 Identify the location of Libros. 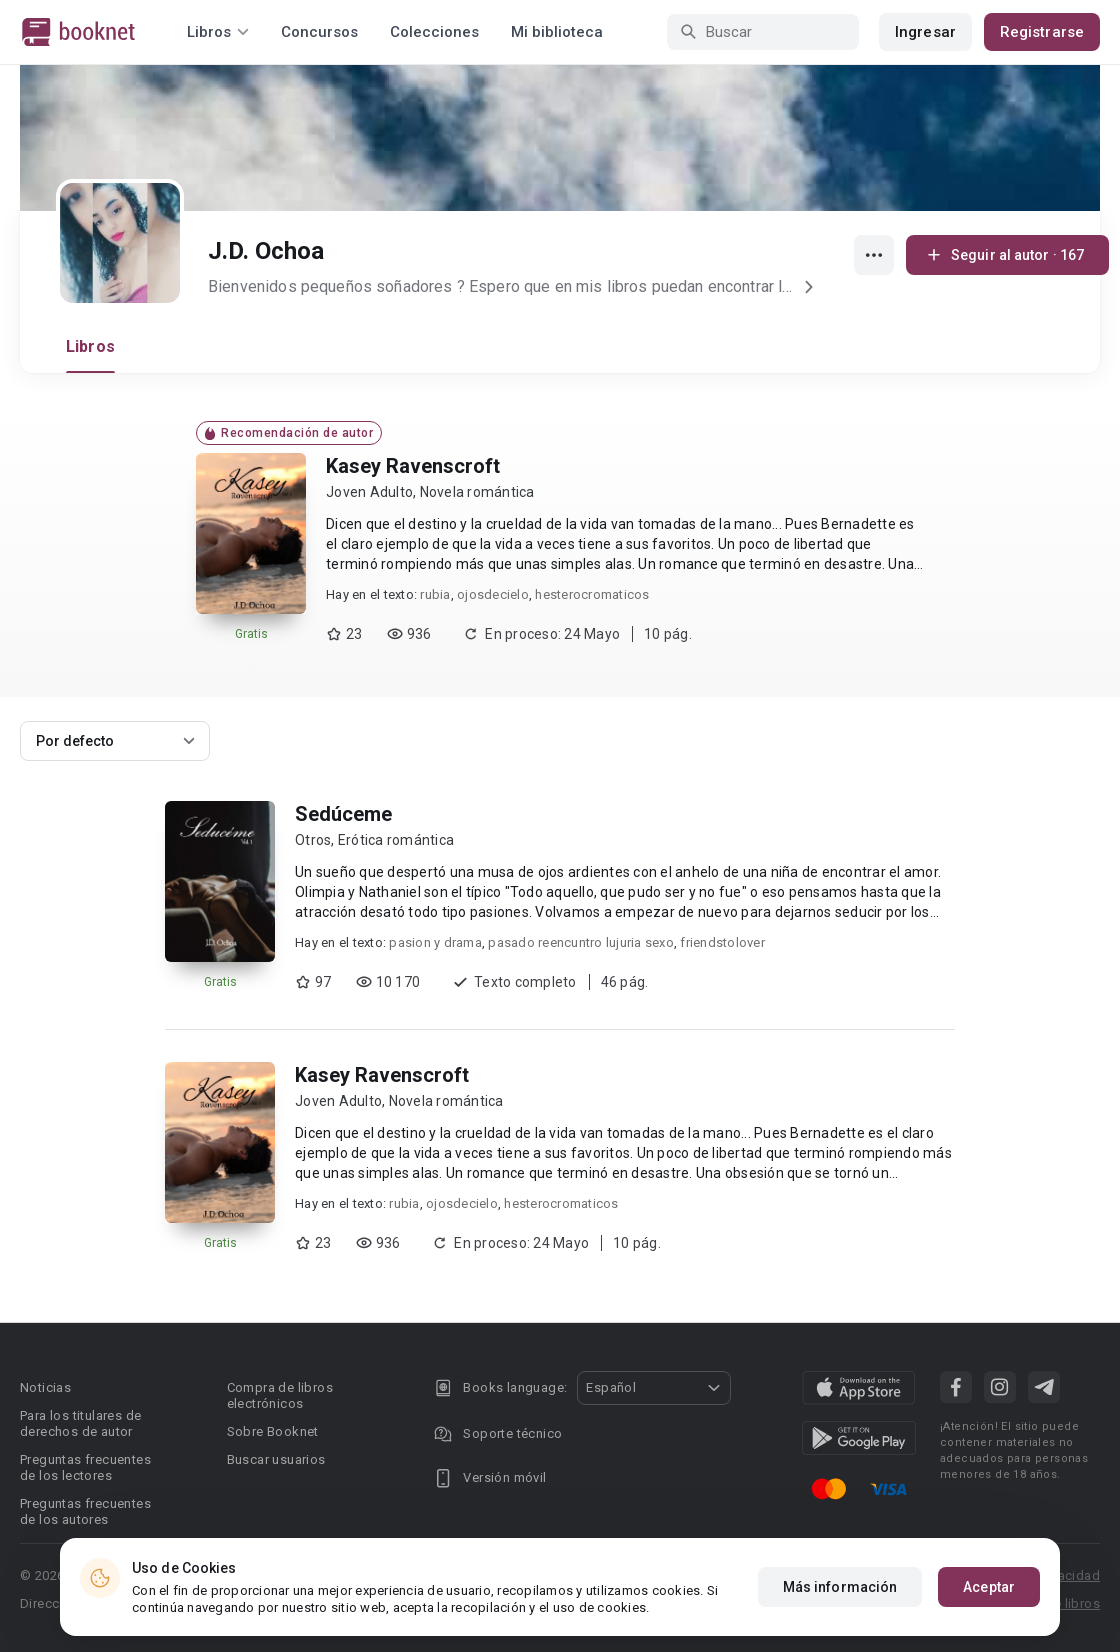
(90, 346).